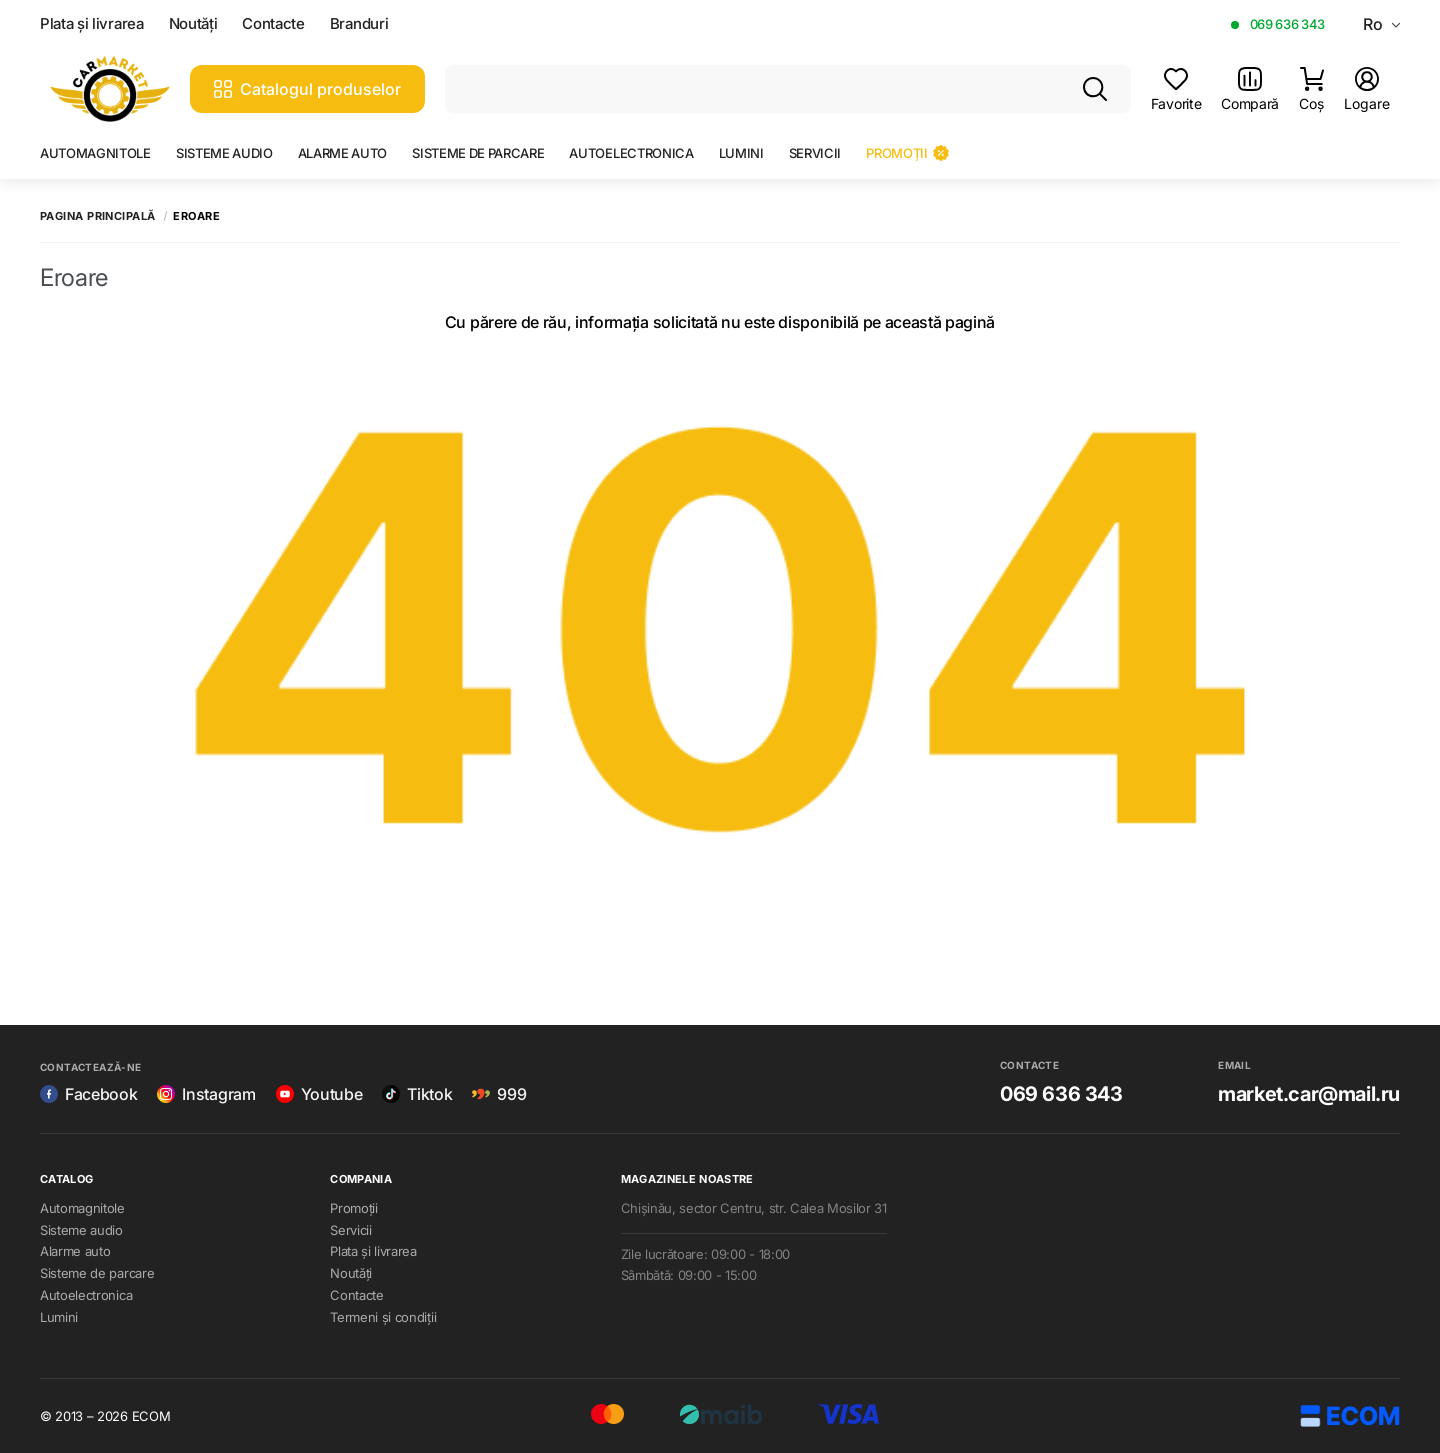 The image size is (1440, 1453). Describe the element at coordinates (206, 1094) in the screenshot. I see `Instagram` at that location.